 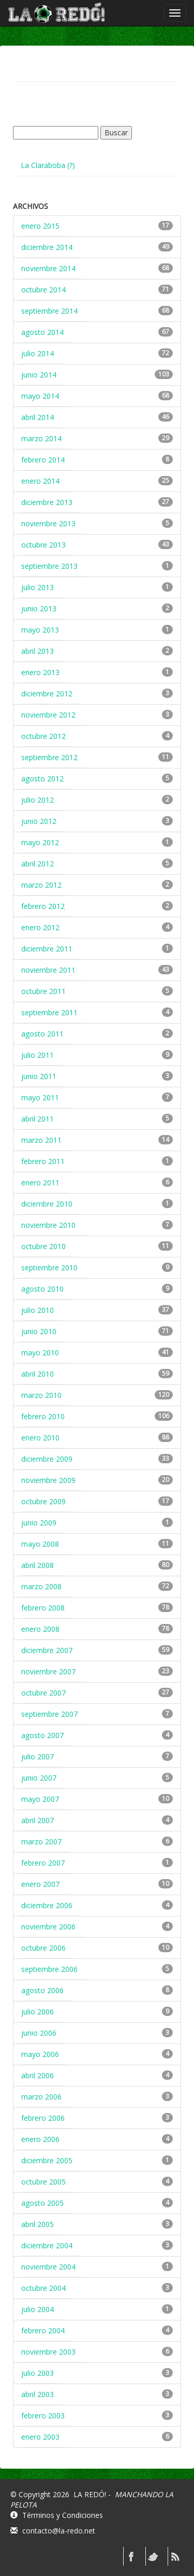 What do you see at coordinates (43, 1246) in the screenshot?
I see `octubre 2010` at bounding box center [43, 1246].